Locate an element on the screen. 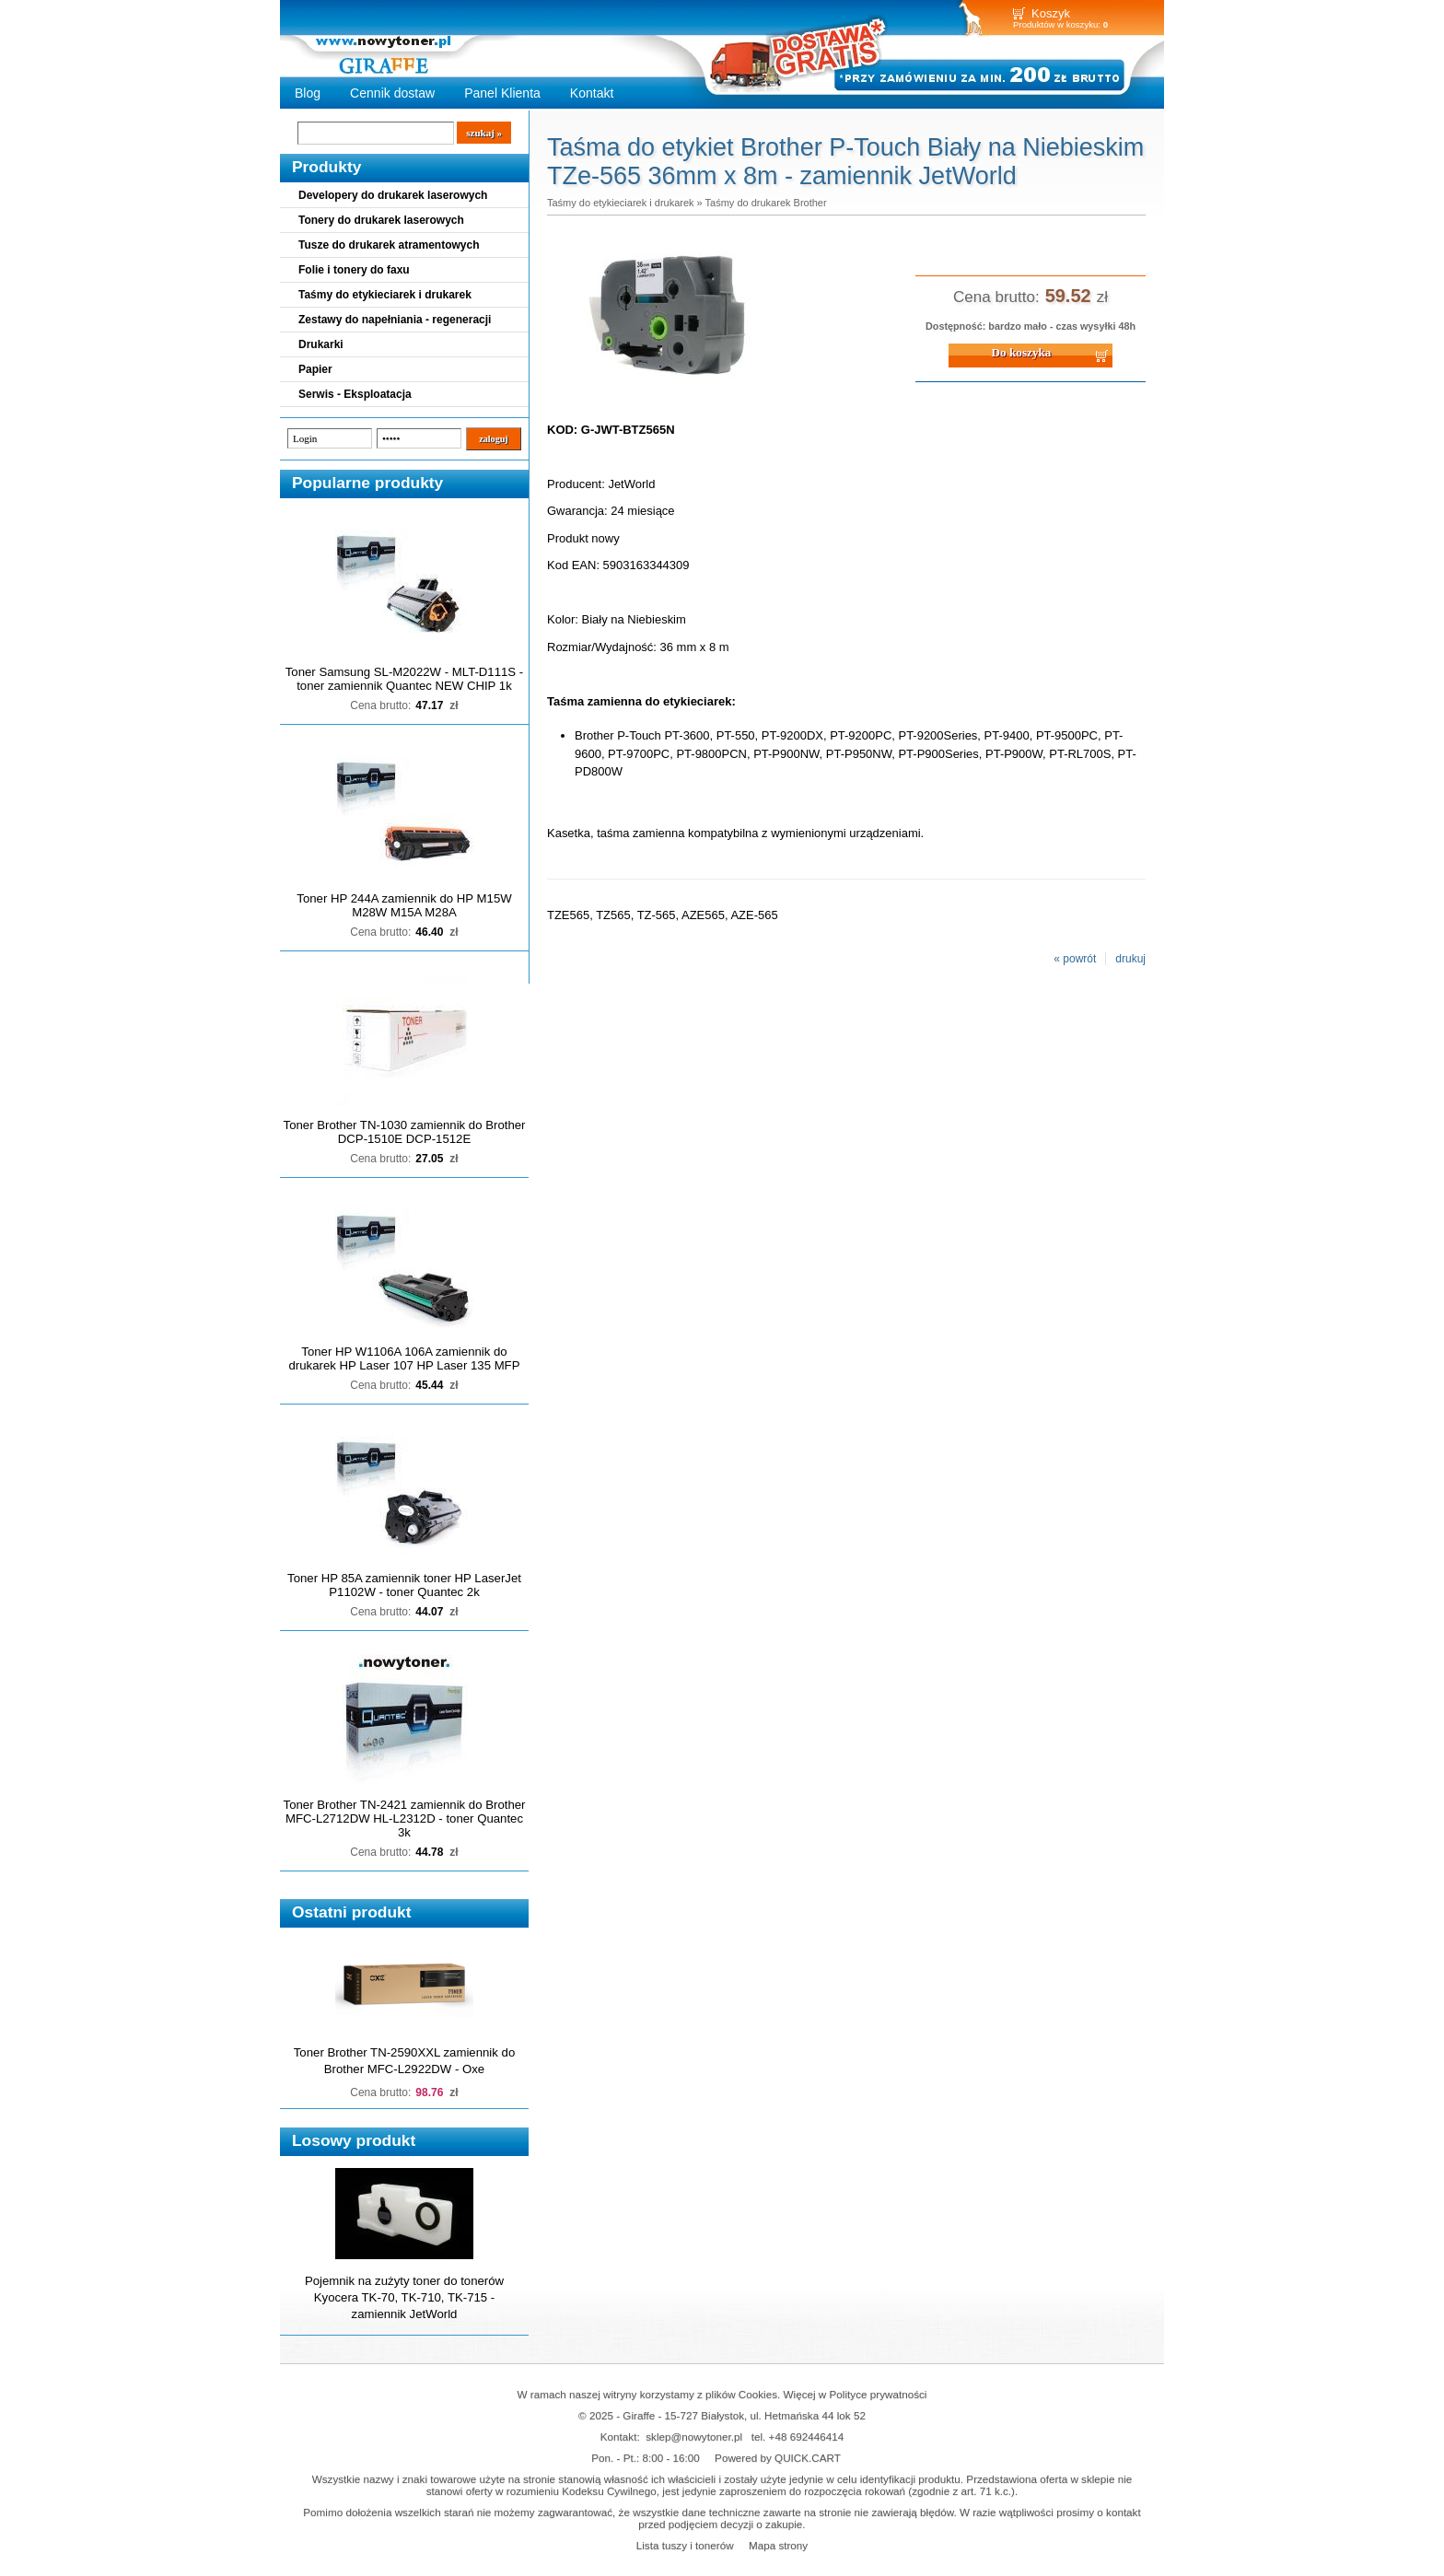 Image resolution: width=1444 pixels, height=2576 pixels. Pojemnik na zużyty toner do tonerów Kyocera TK-70, TK-710, TK-715 - zamiennik JetWorld is located at coordinates (404, 2297).